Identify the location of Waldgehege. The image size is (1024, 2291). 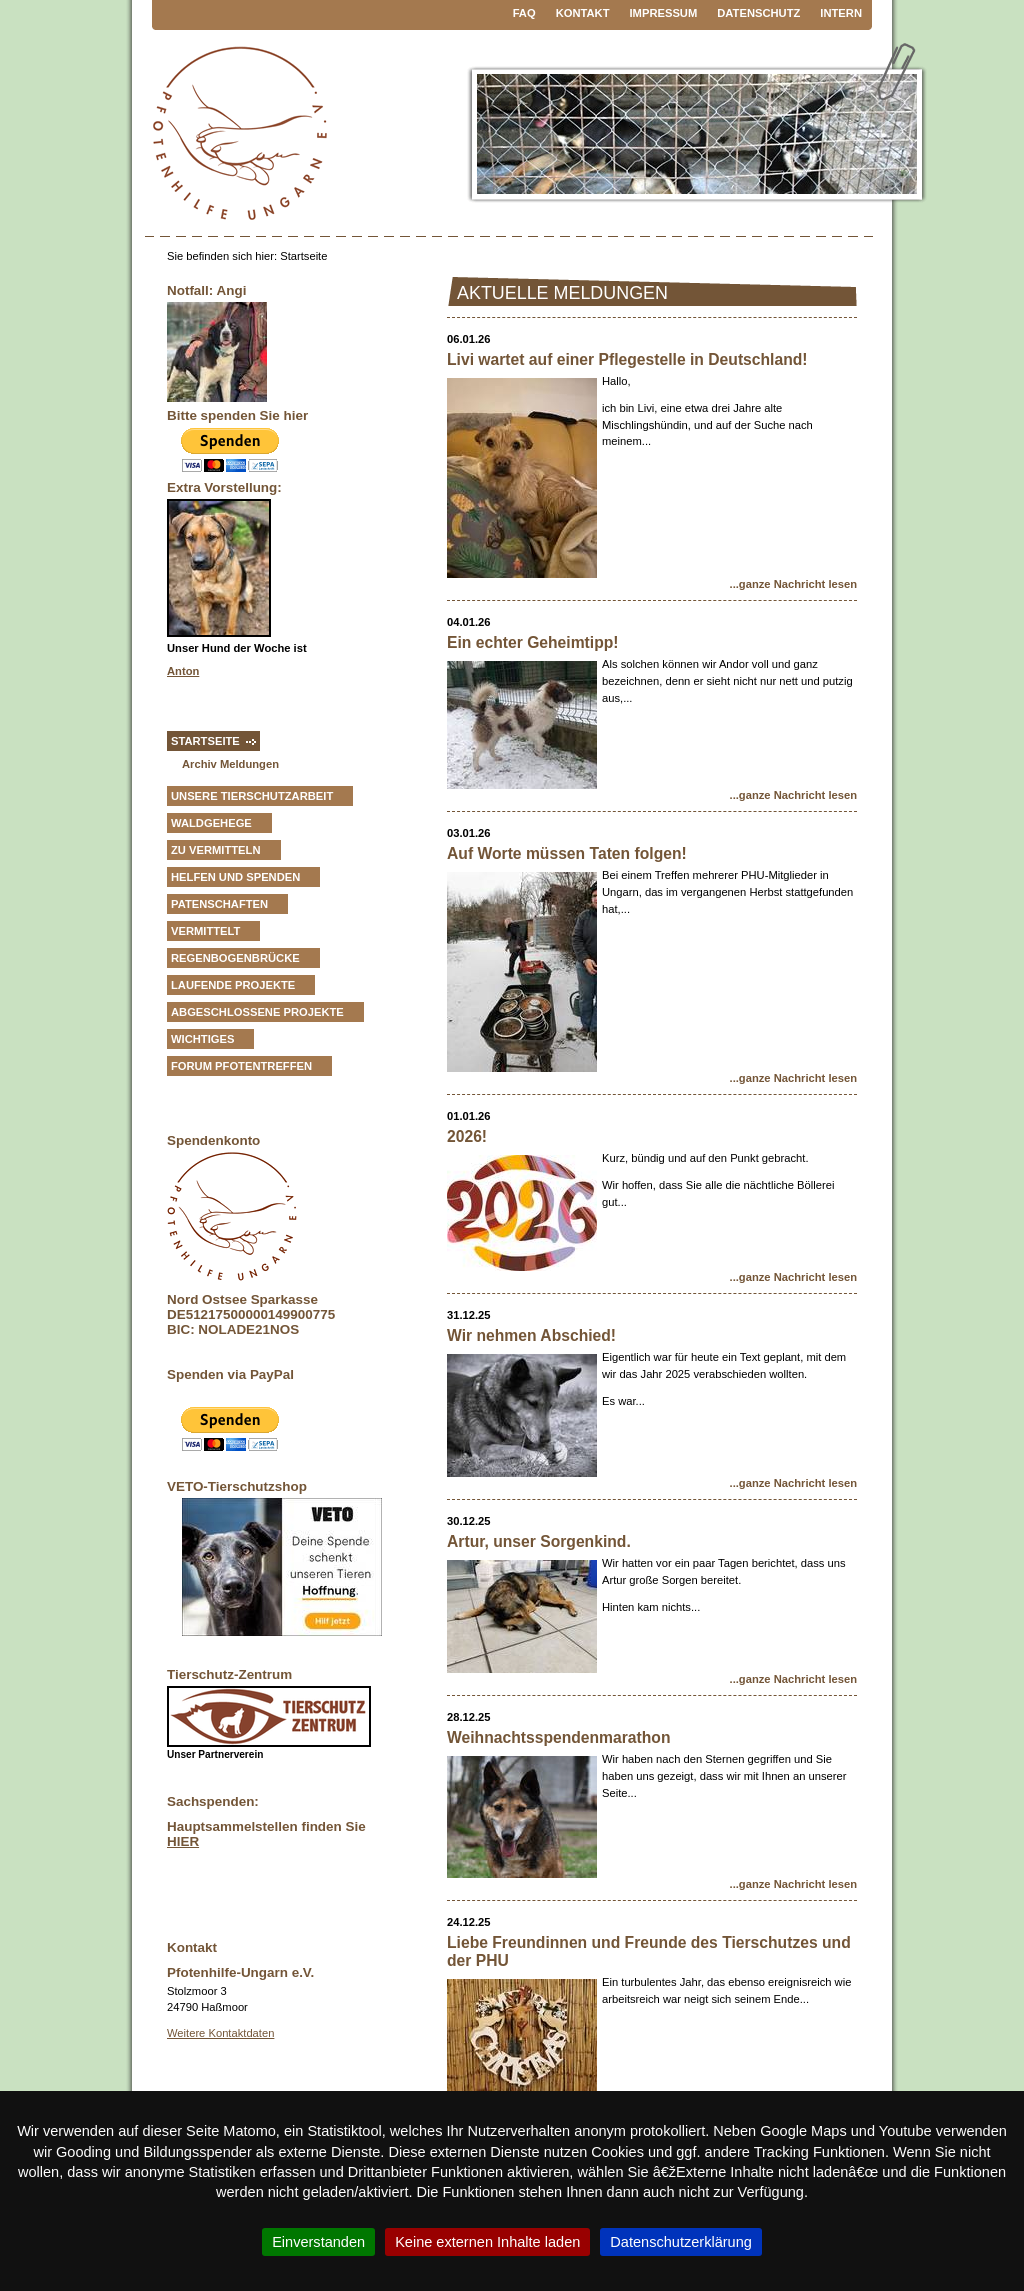
(211, 823).